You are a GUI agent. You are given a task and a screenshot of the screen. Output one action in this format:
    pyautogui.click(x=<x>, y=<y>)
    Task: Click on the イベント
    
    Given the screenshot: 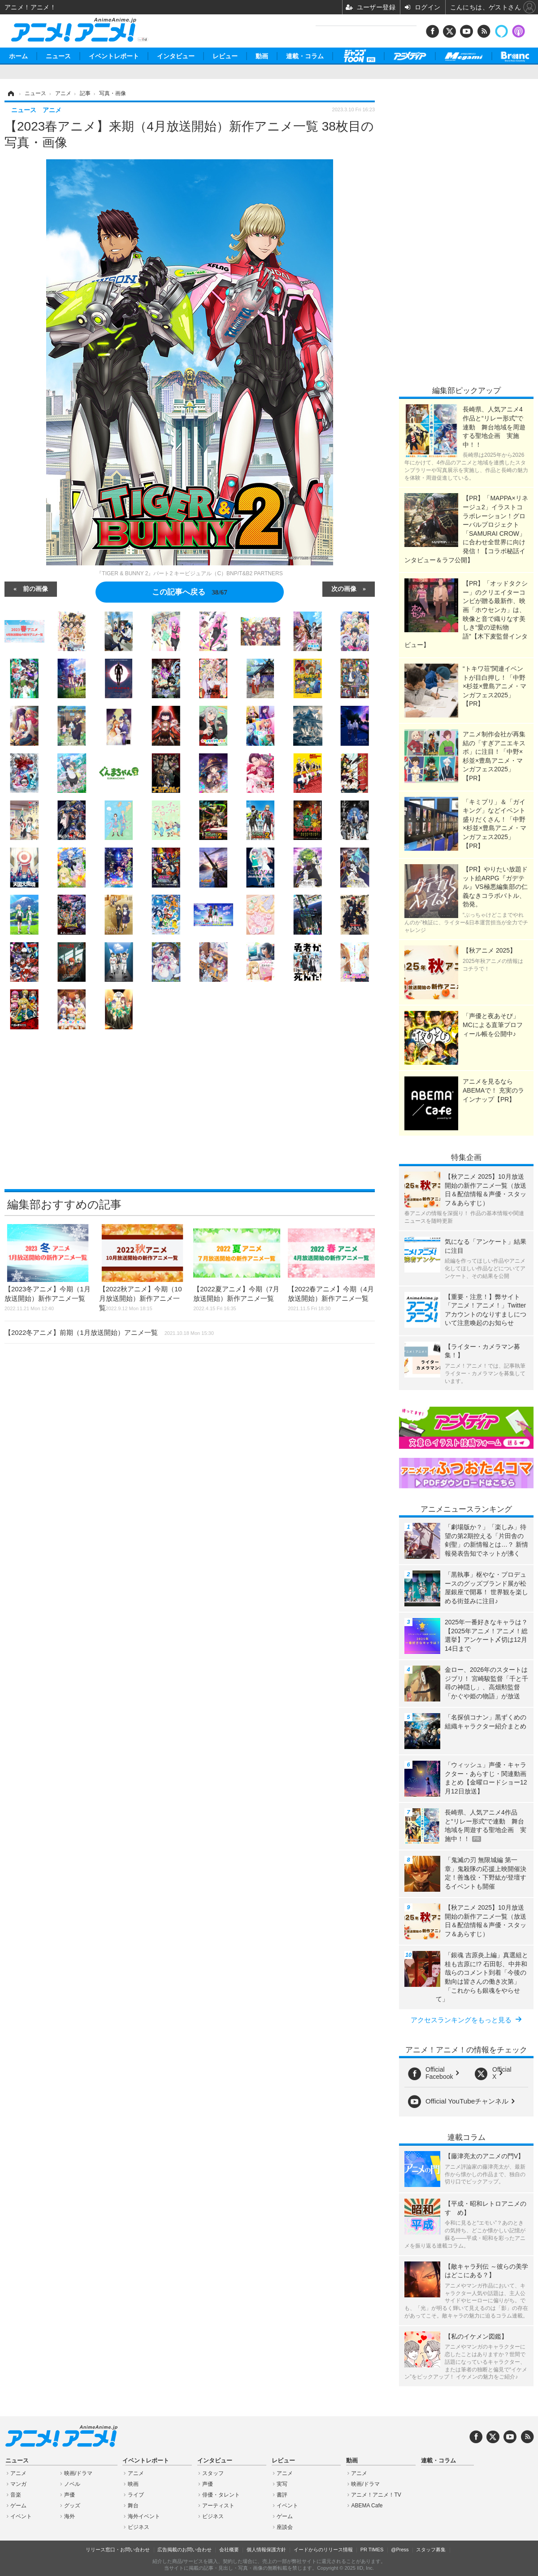 What is the action you would take?
    pyautogui.click(x=21, y=2516)
    